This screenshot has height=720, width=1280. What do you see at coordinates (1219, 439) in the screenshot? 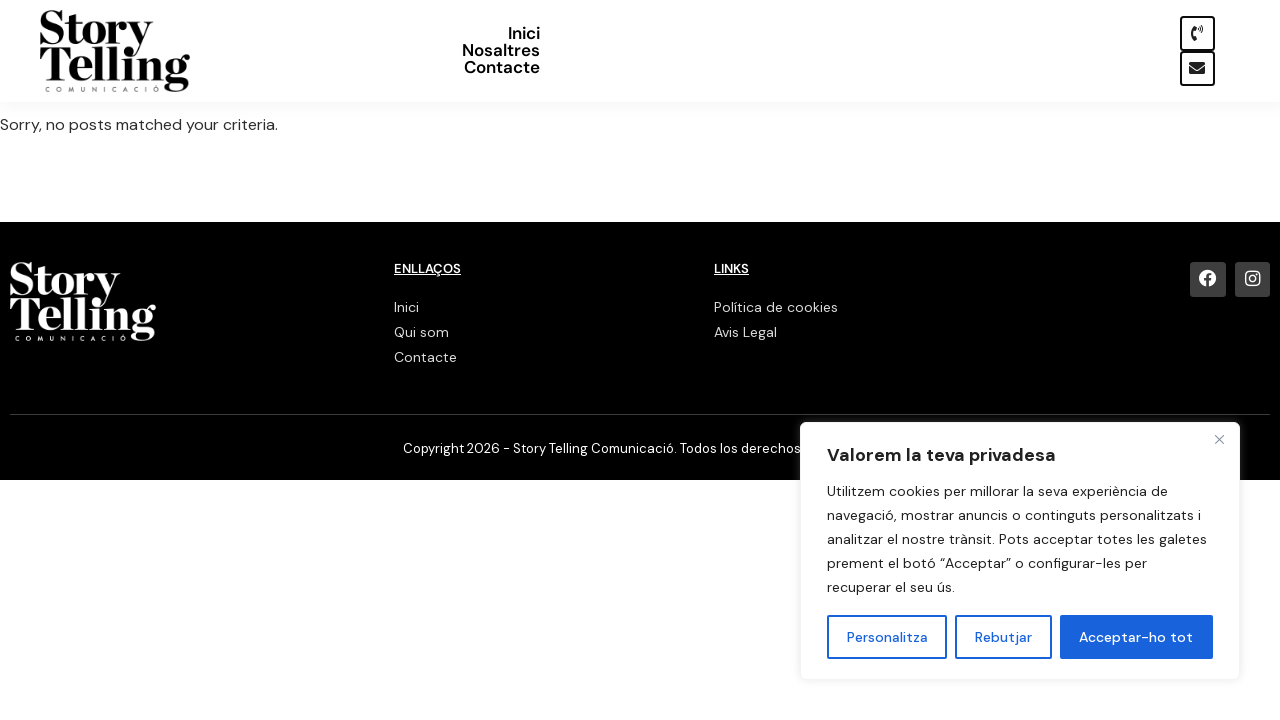
I see `[Close]` at bounding box center [1219, 439].